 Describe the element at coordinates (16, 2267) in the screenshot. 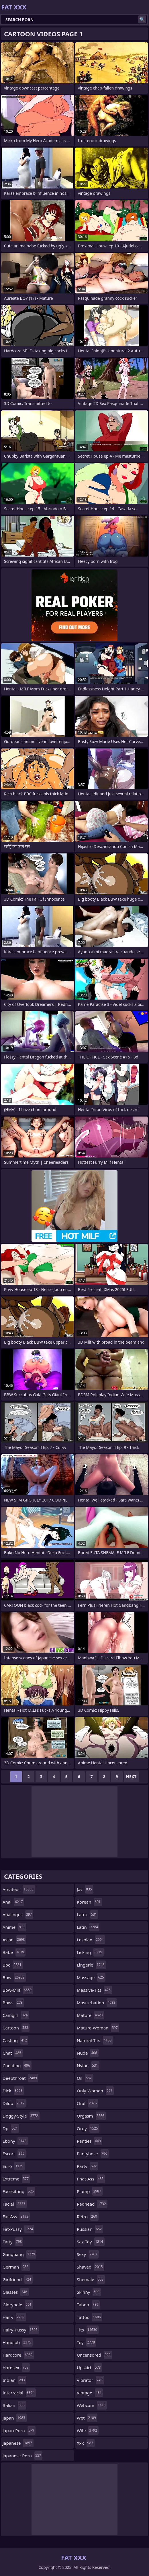

I see `german` at that location.